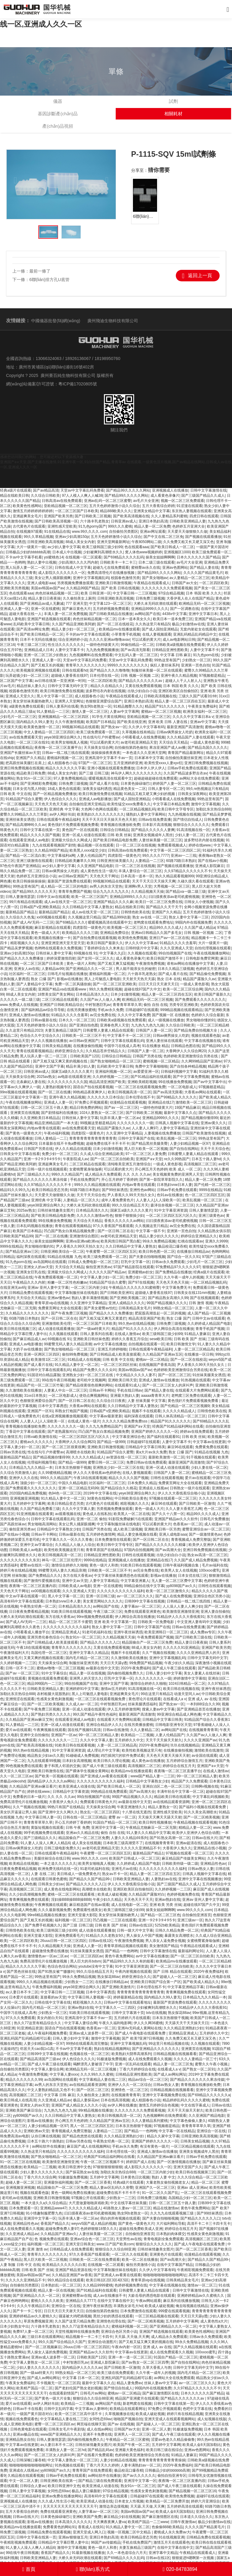 The height and width of the screenshot is (2576, 232). I want to click on 蜜桃av噜噜一区二区三区视频, so click(60, 1668).